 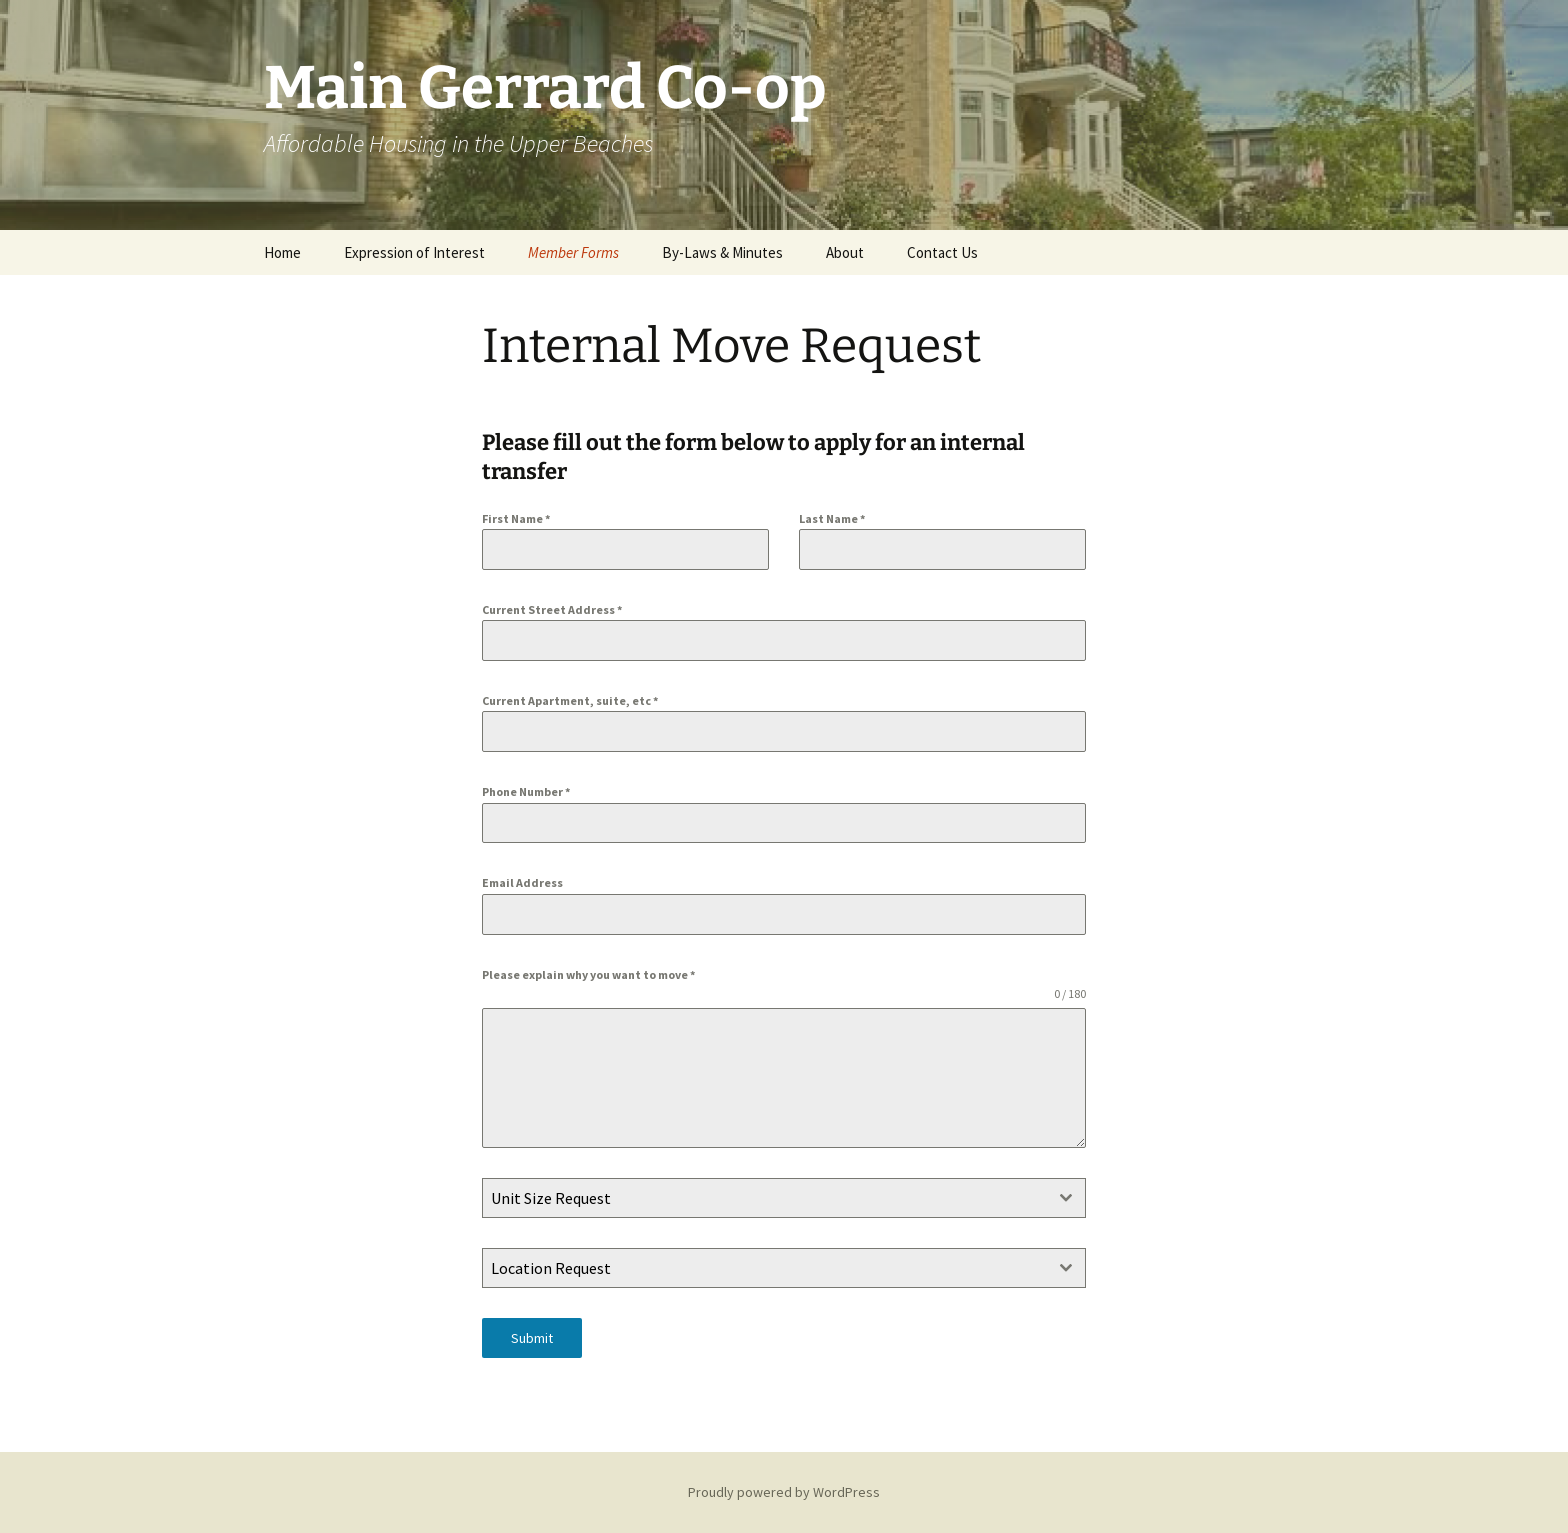 I want to click on Email Address, so click(x=522, y=882).